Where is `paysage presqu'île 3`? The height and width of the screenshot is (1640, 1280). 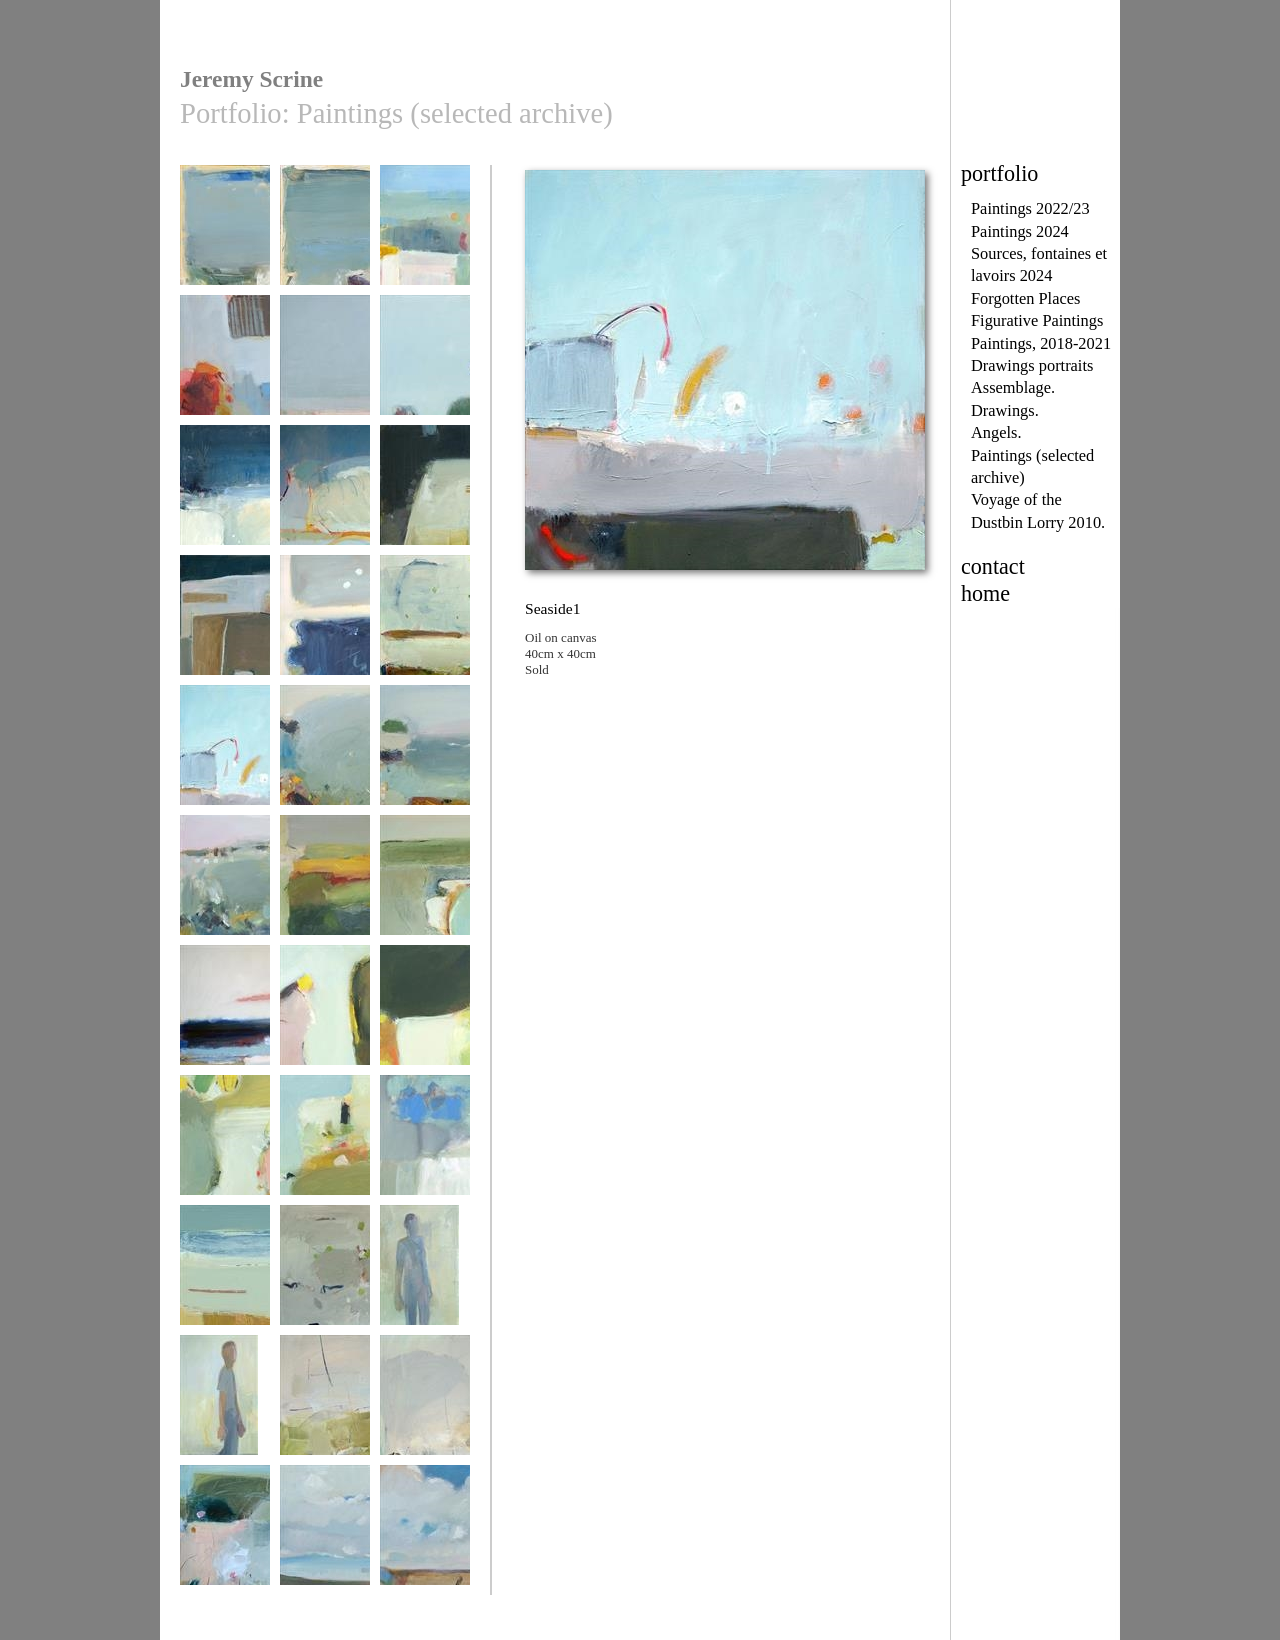 paysage presqu'île 3 is located at coordinates (325, 371).